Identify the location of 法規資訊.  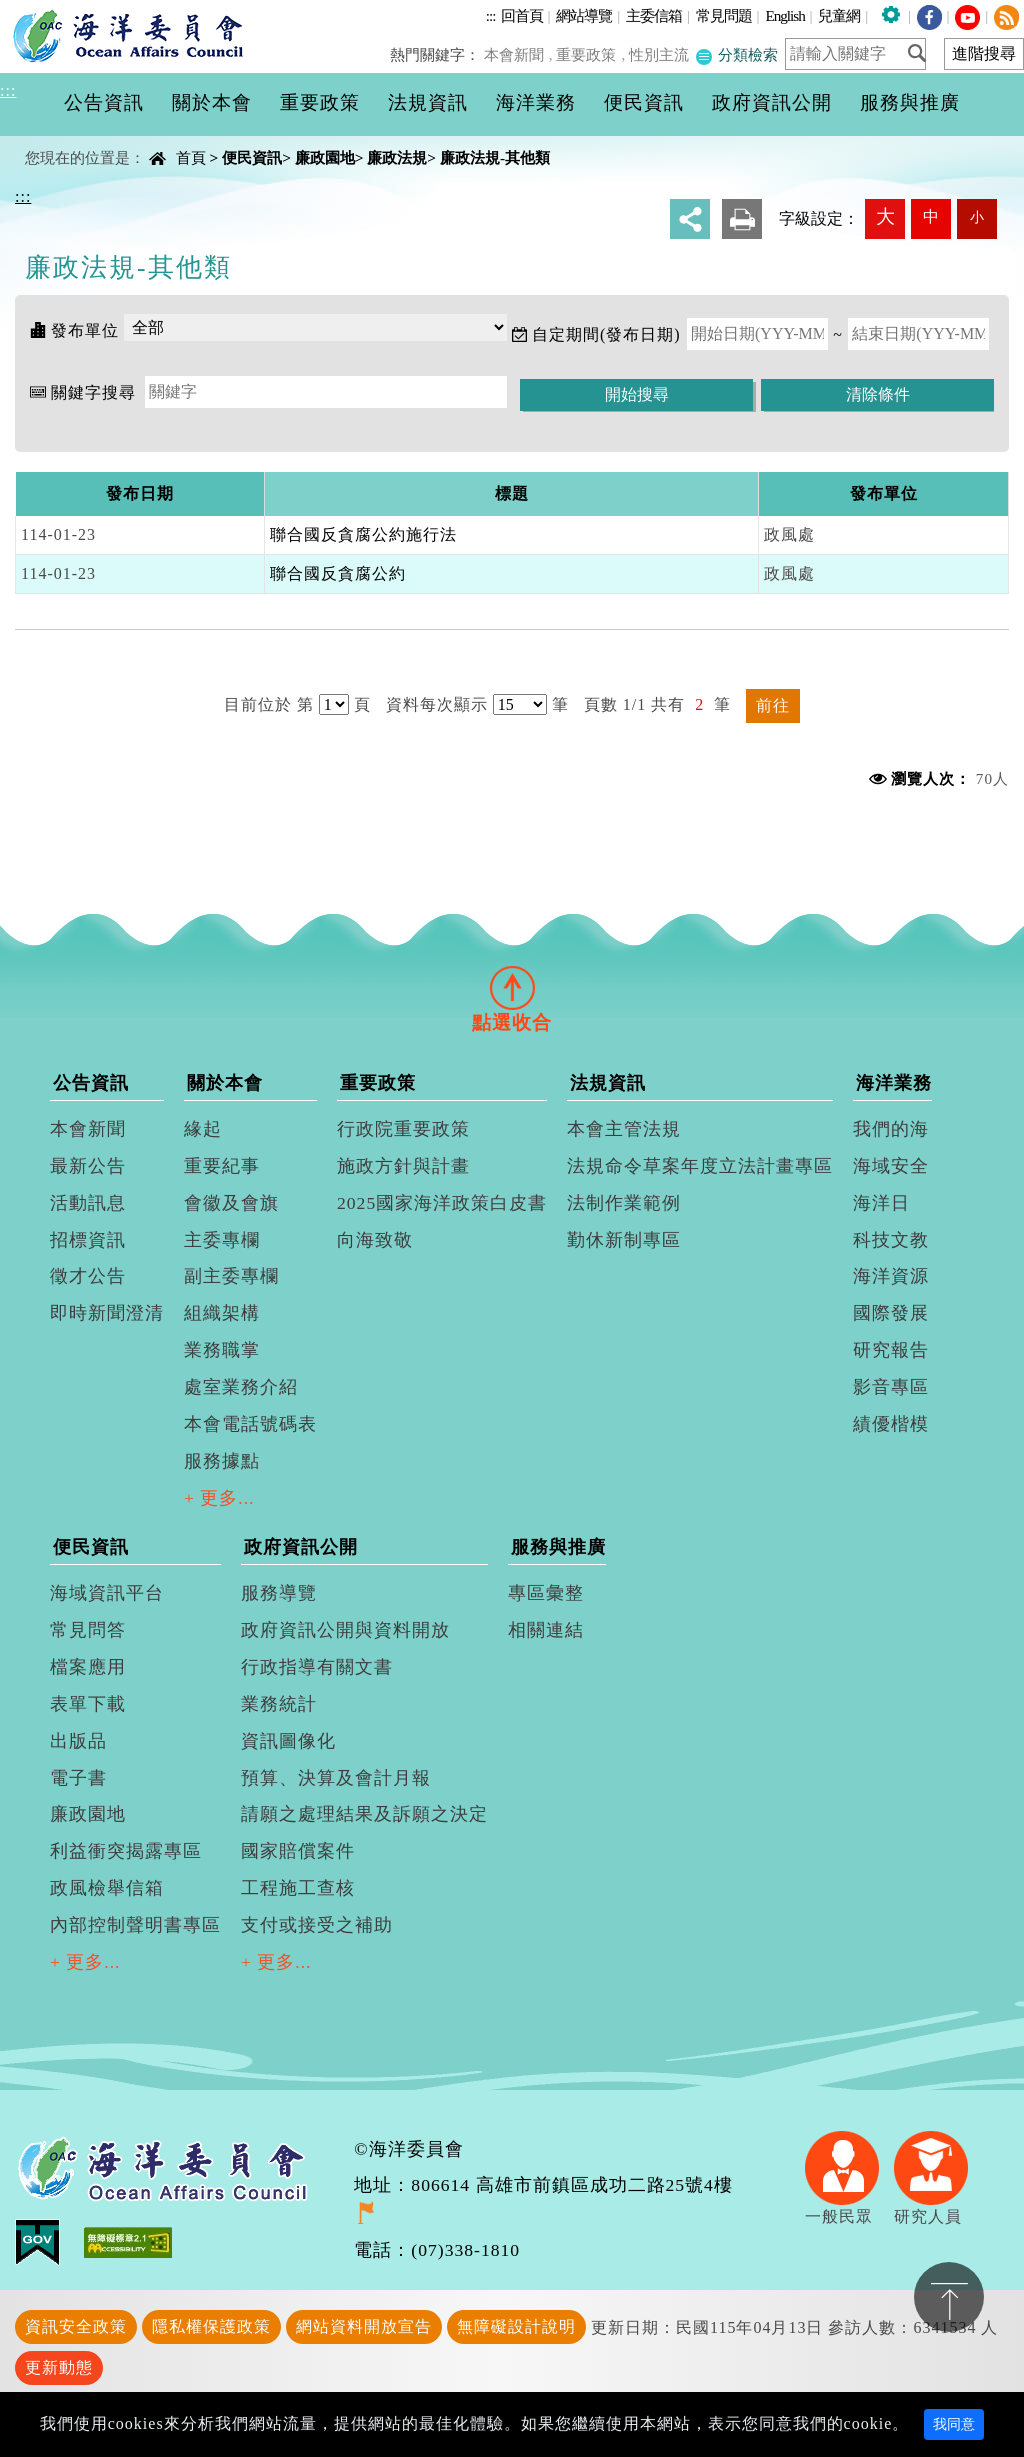
(608, 1083).